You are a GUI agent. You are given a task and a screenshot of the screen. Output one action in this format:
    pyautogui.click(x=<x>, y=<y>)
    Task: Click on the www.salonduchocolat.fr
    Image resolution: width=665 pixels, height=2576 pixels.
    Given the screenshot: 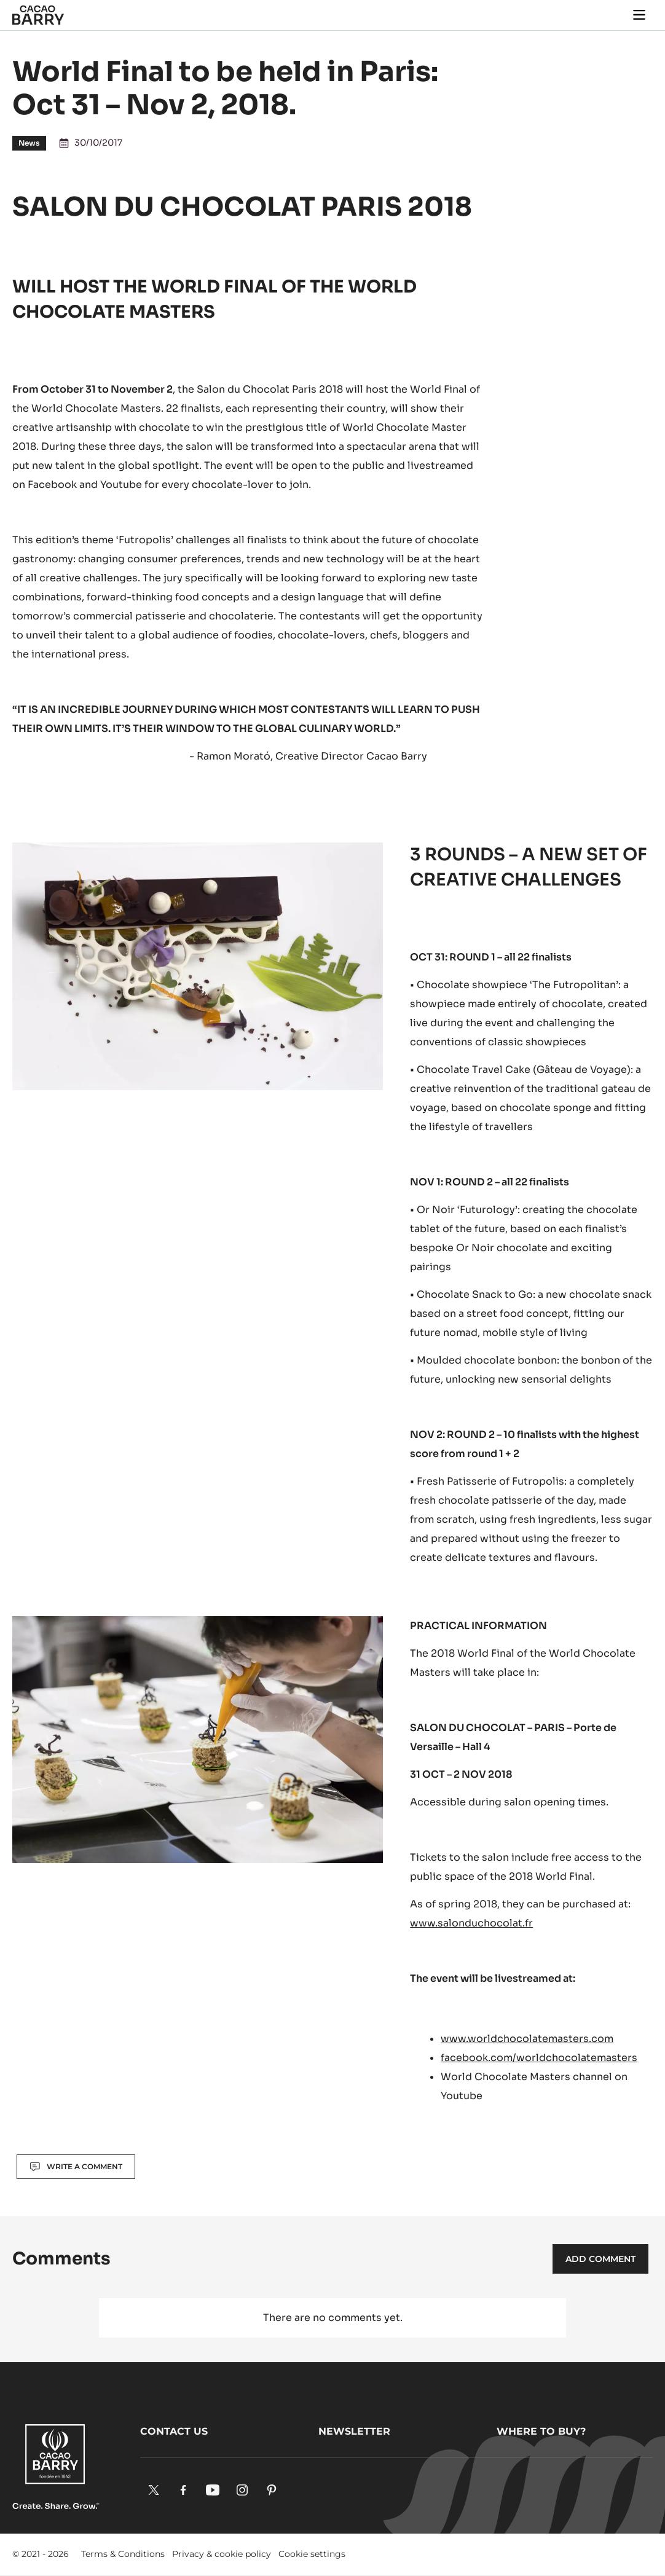 What is the action you would take?
    pyautogui.click(x=471, y=1923)
    